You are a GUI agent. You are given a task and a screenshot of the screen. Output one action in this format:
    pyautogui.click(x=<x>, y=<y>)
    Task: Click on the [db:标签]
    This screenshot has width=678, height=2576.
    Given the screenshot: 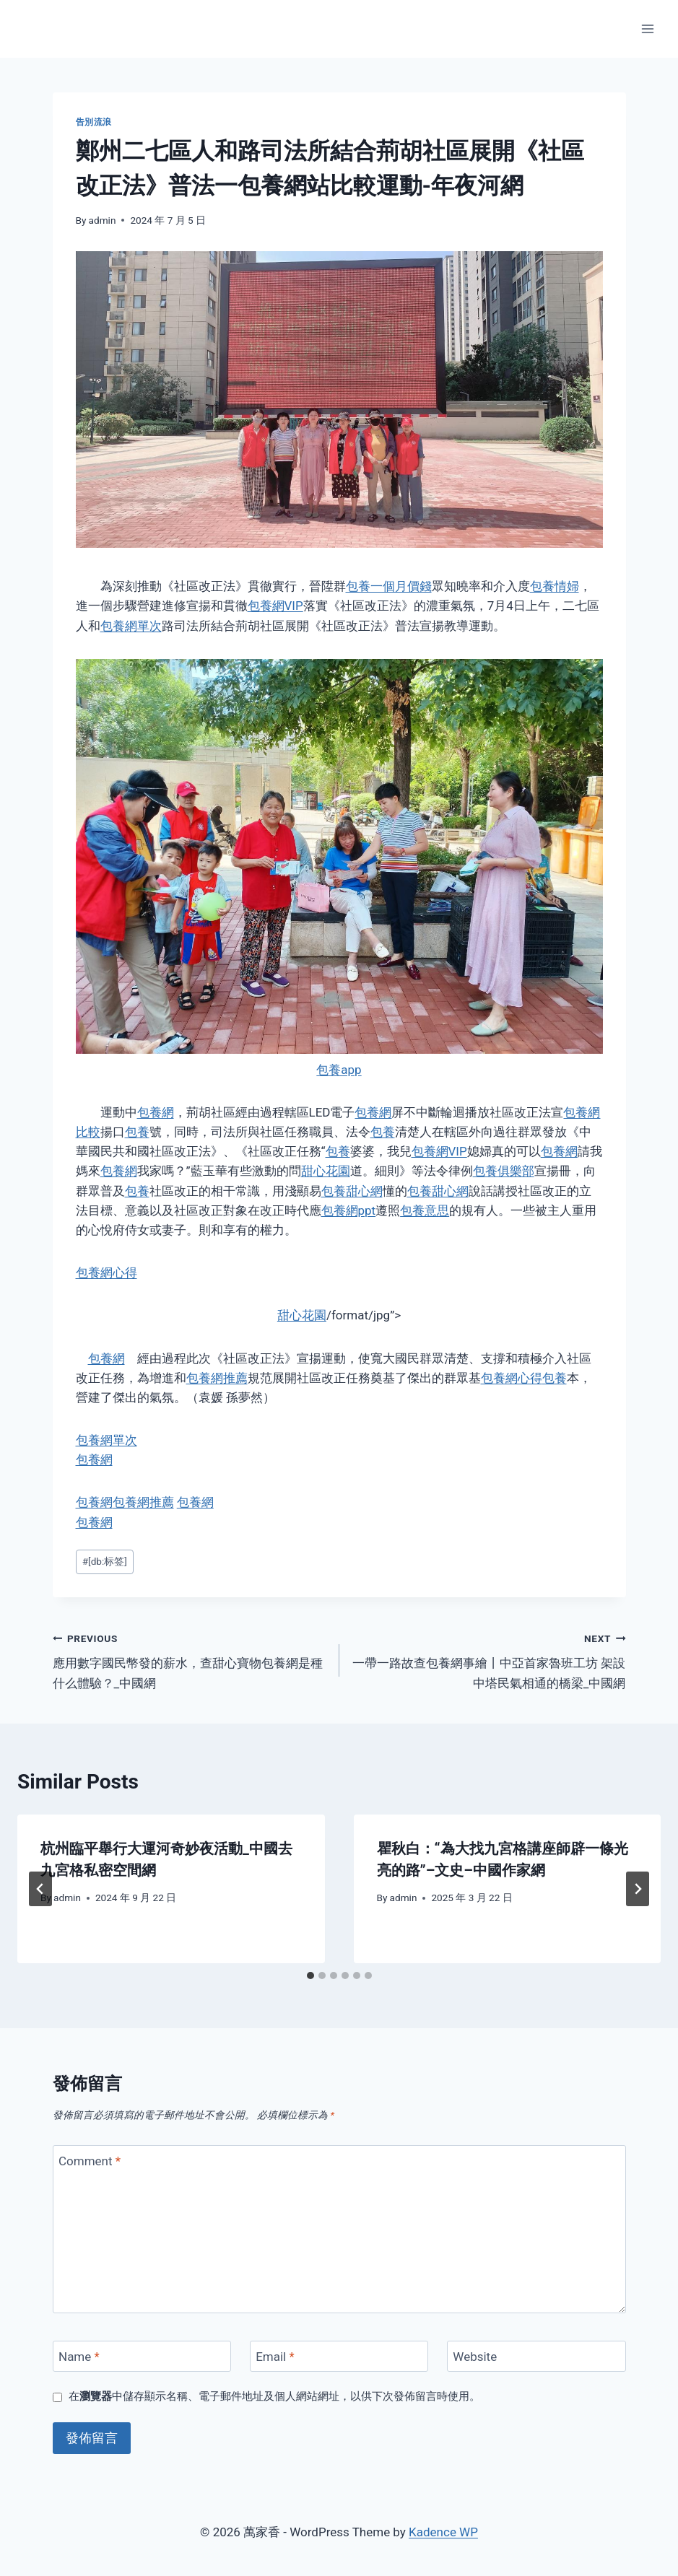 What is the action you would take?
    pyautogui.click(x=104, y=1561)
    